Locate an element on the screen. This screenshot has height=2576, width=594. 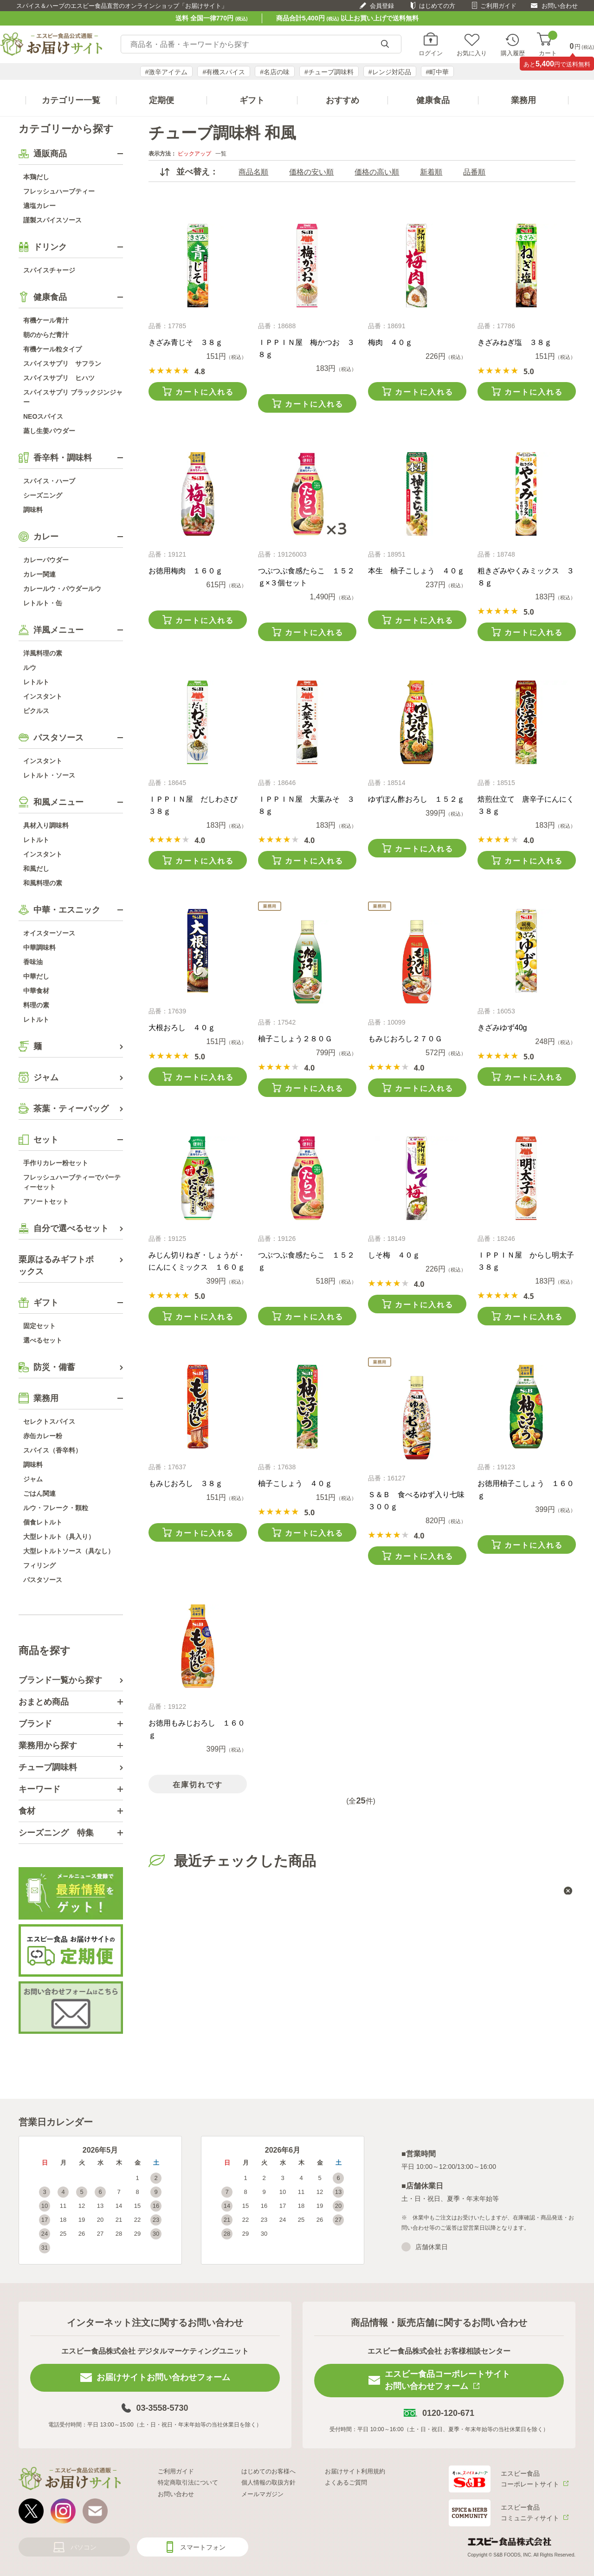
しそ梅 ４０ｇ is located at coordinates (394, 1255).